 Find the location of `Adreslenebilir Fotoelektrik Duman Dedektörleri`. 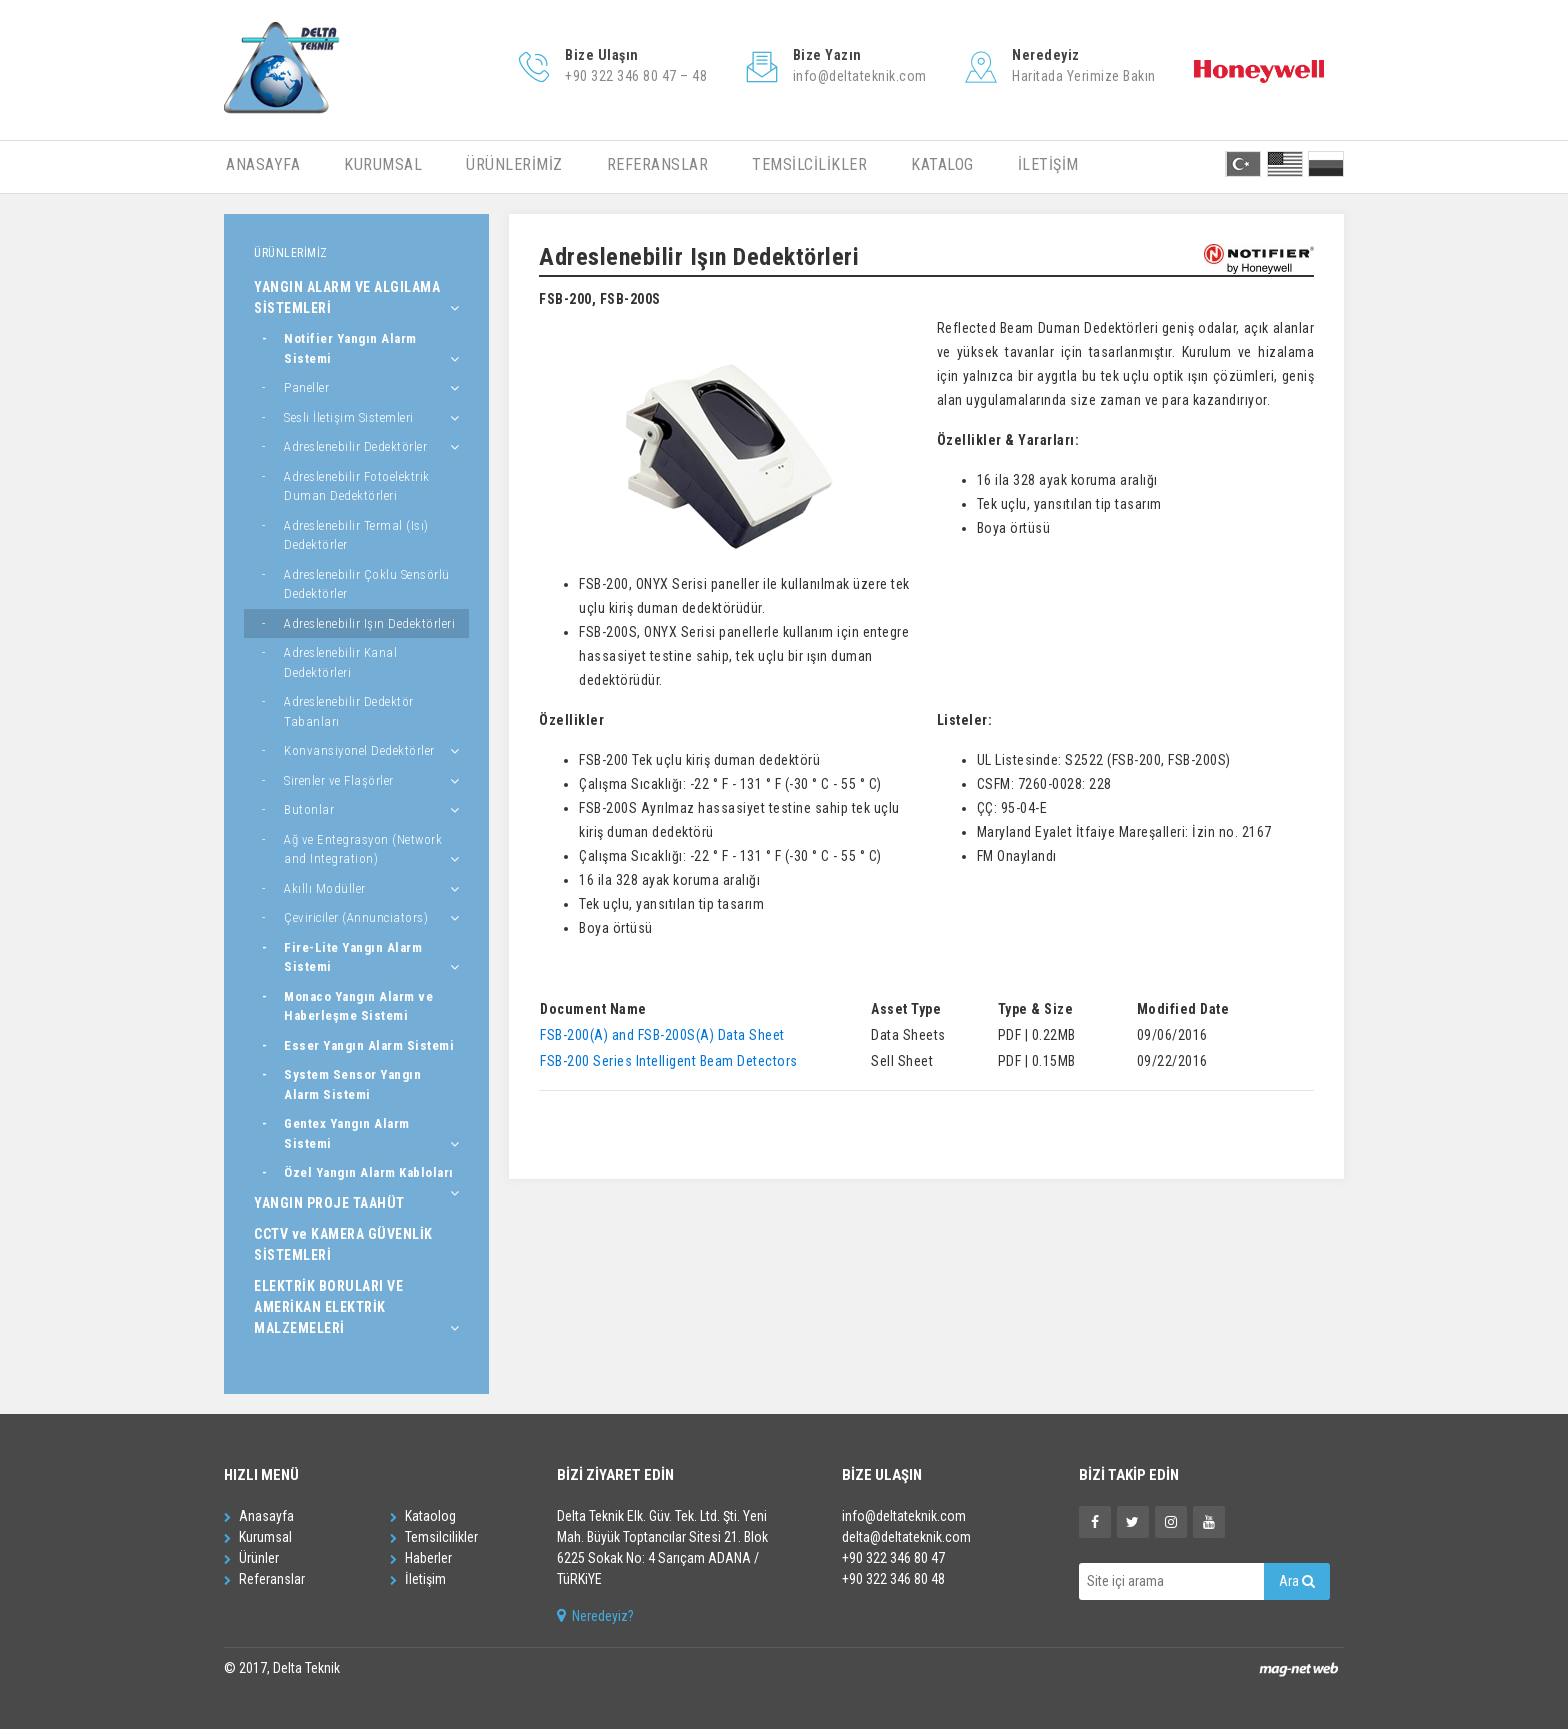

Adreslenebilir Fotoelektrik Duman Dedektörleri is located at coordinates (357, 486).